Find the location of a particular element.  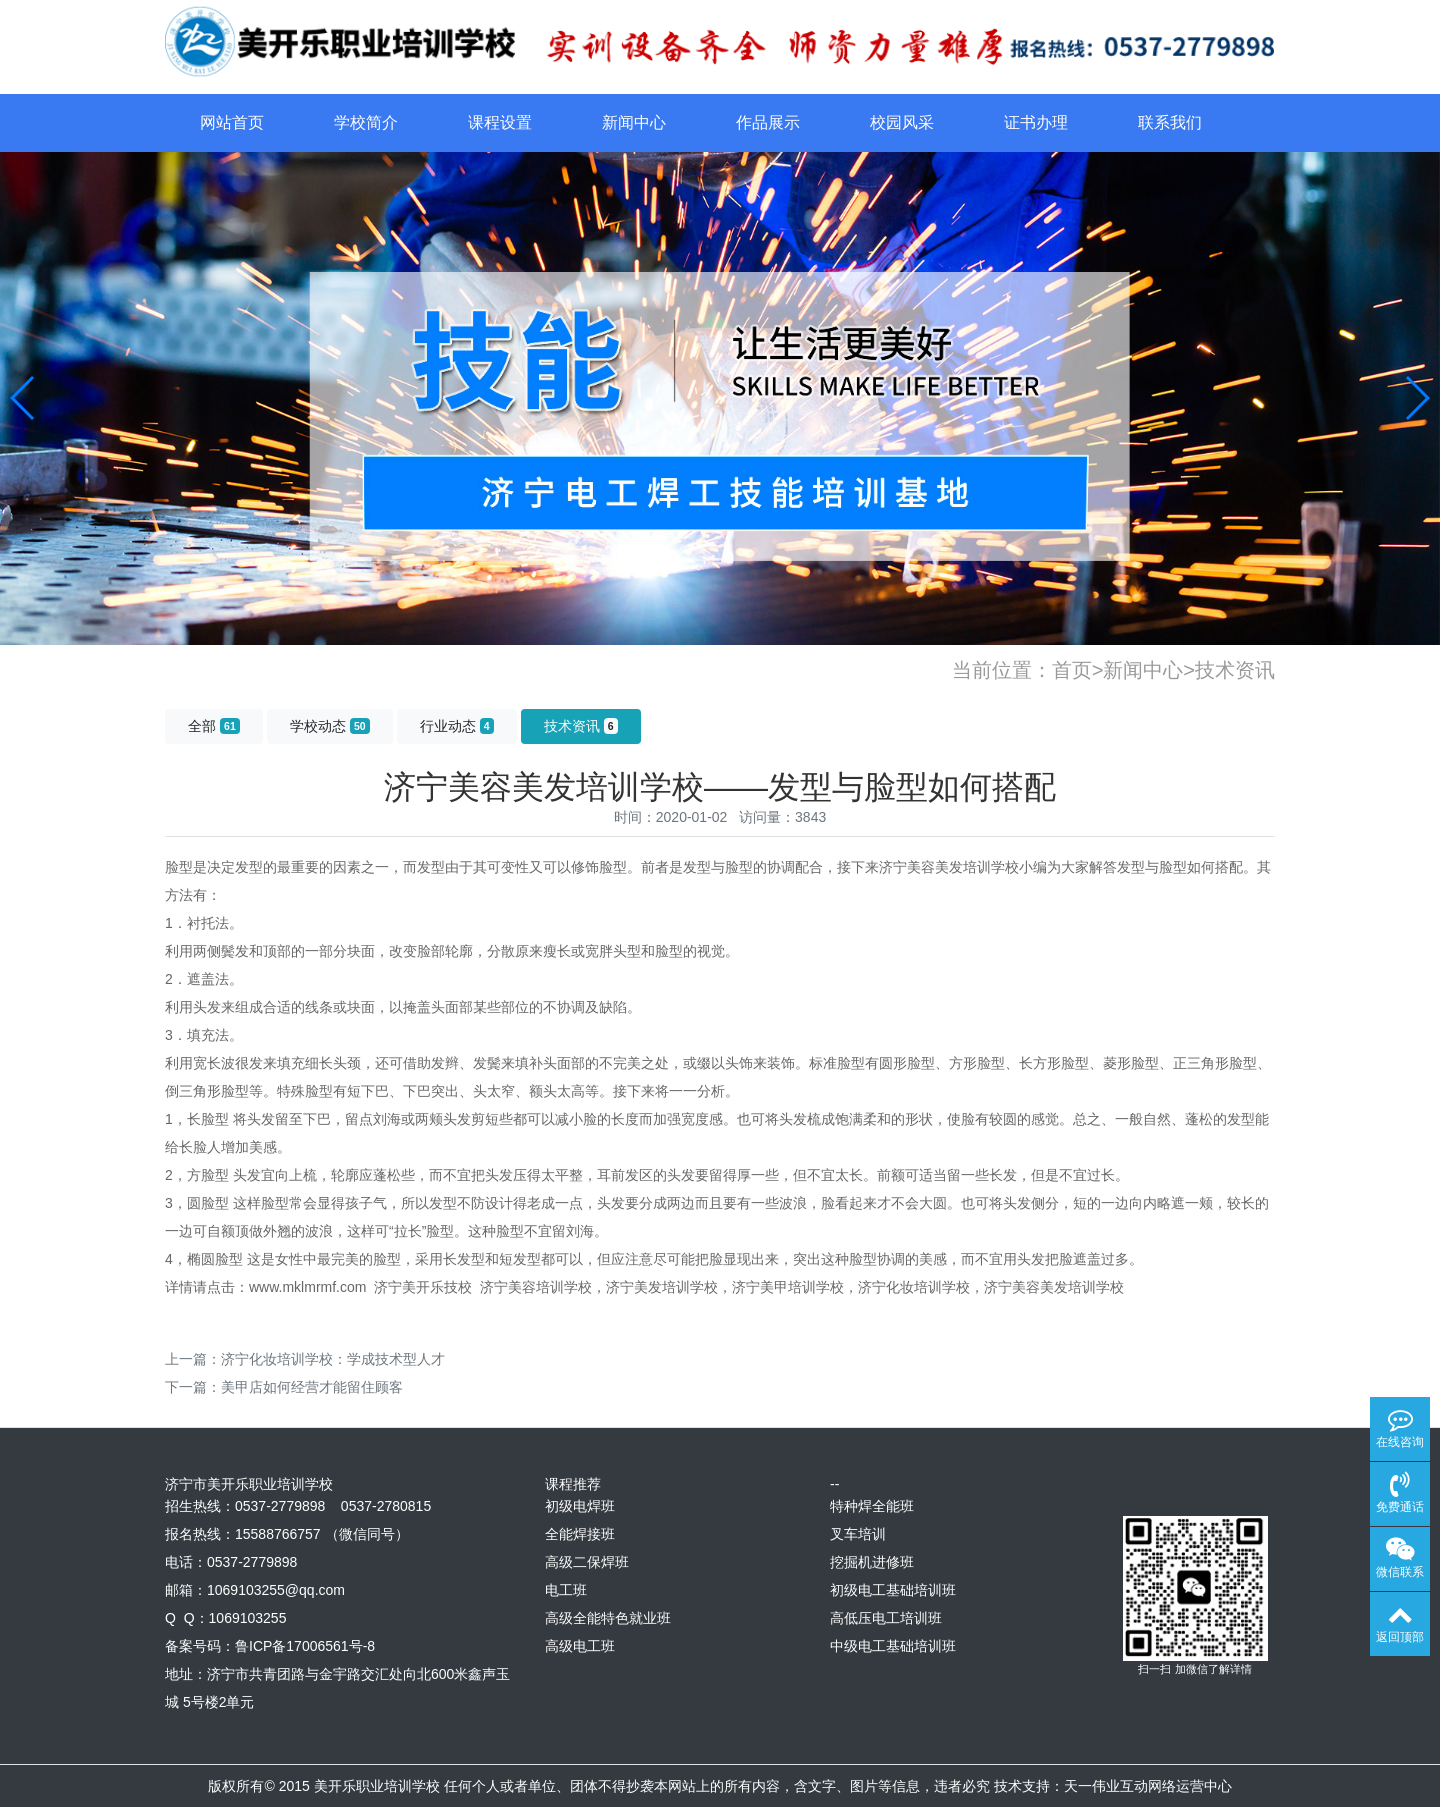

高低压电工培训班 is located at coordinates (886, 1618).